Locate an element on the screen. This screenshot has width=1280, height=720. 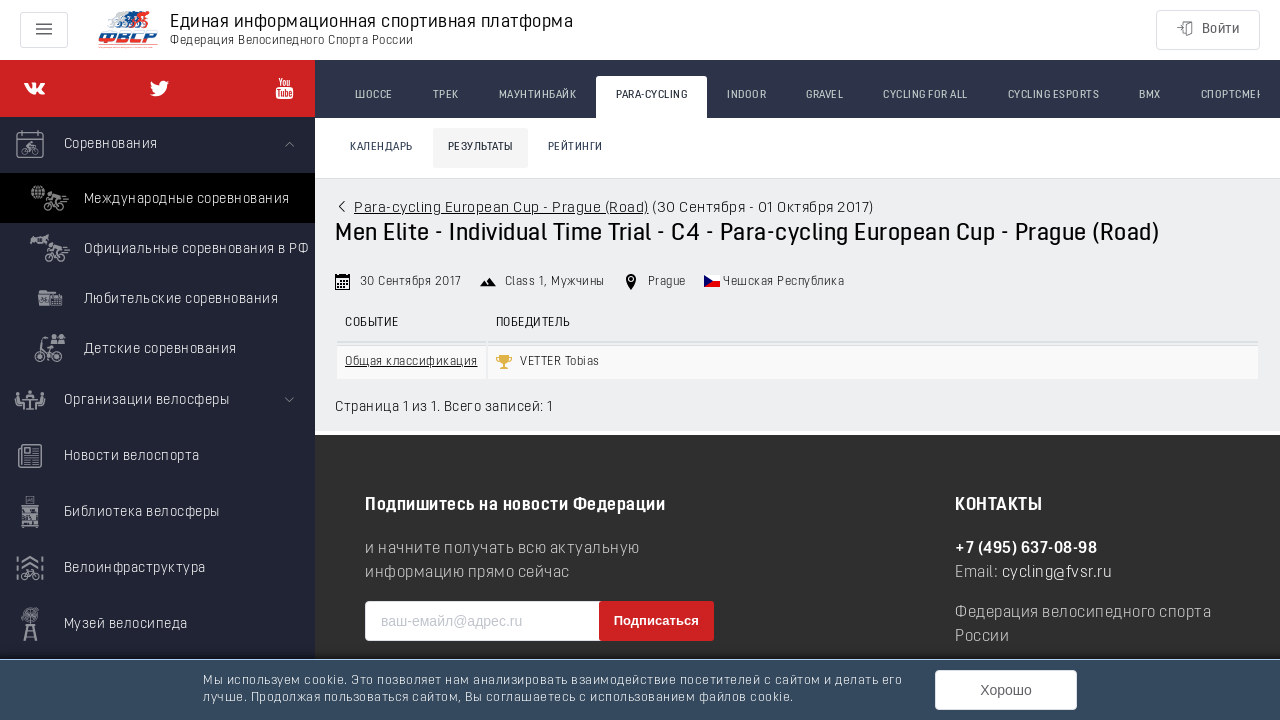
Международные соревнования [menuitem] is located at coordinates (157, 198).